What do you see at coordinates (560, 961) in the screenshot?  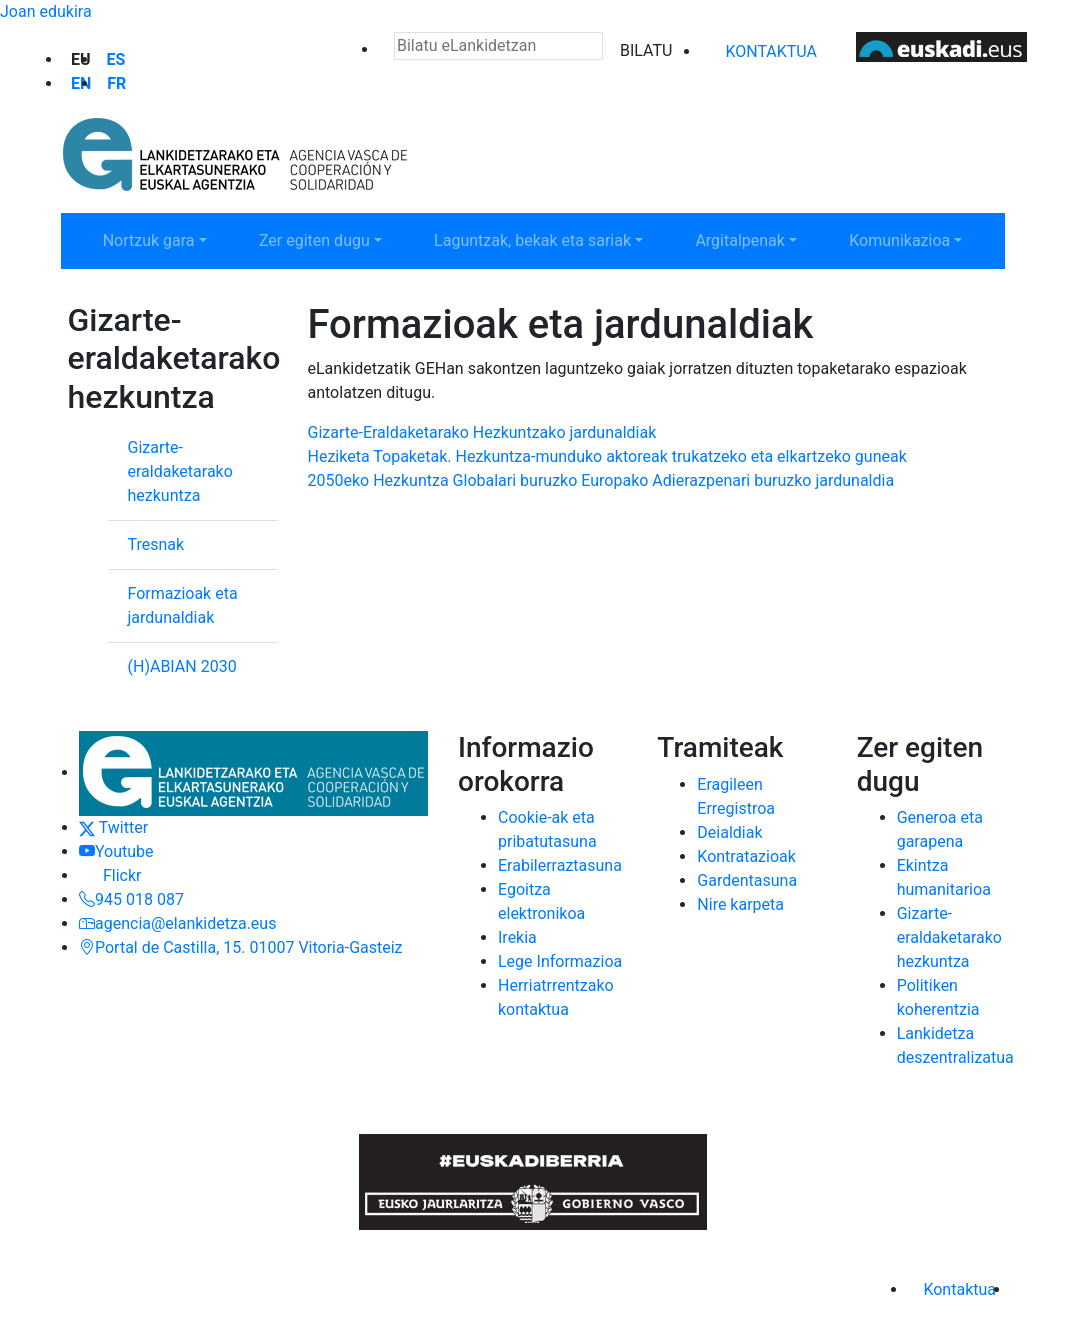 I see `Lege Informazioa` at bounding box center [560, 961].